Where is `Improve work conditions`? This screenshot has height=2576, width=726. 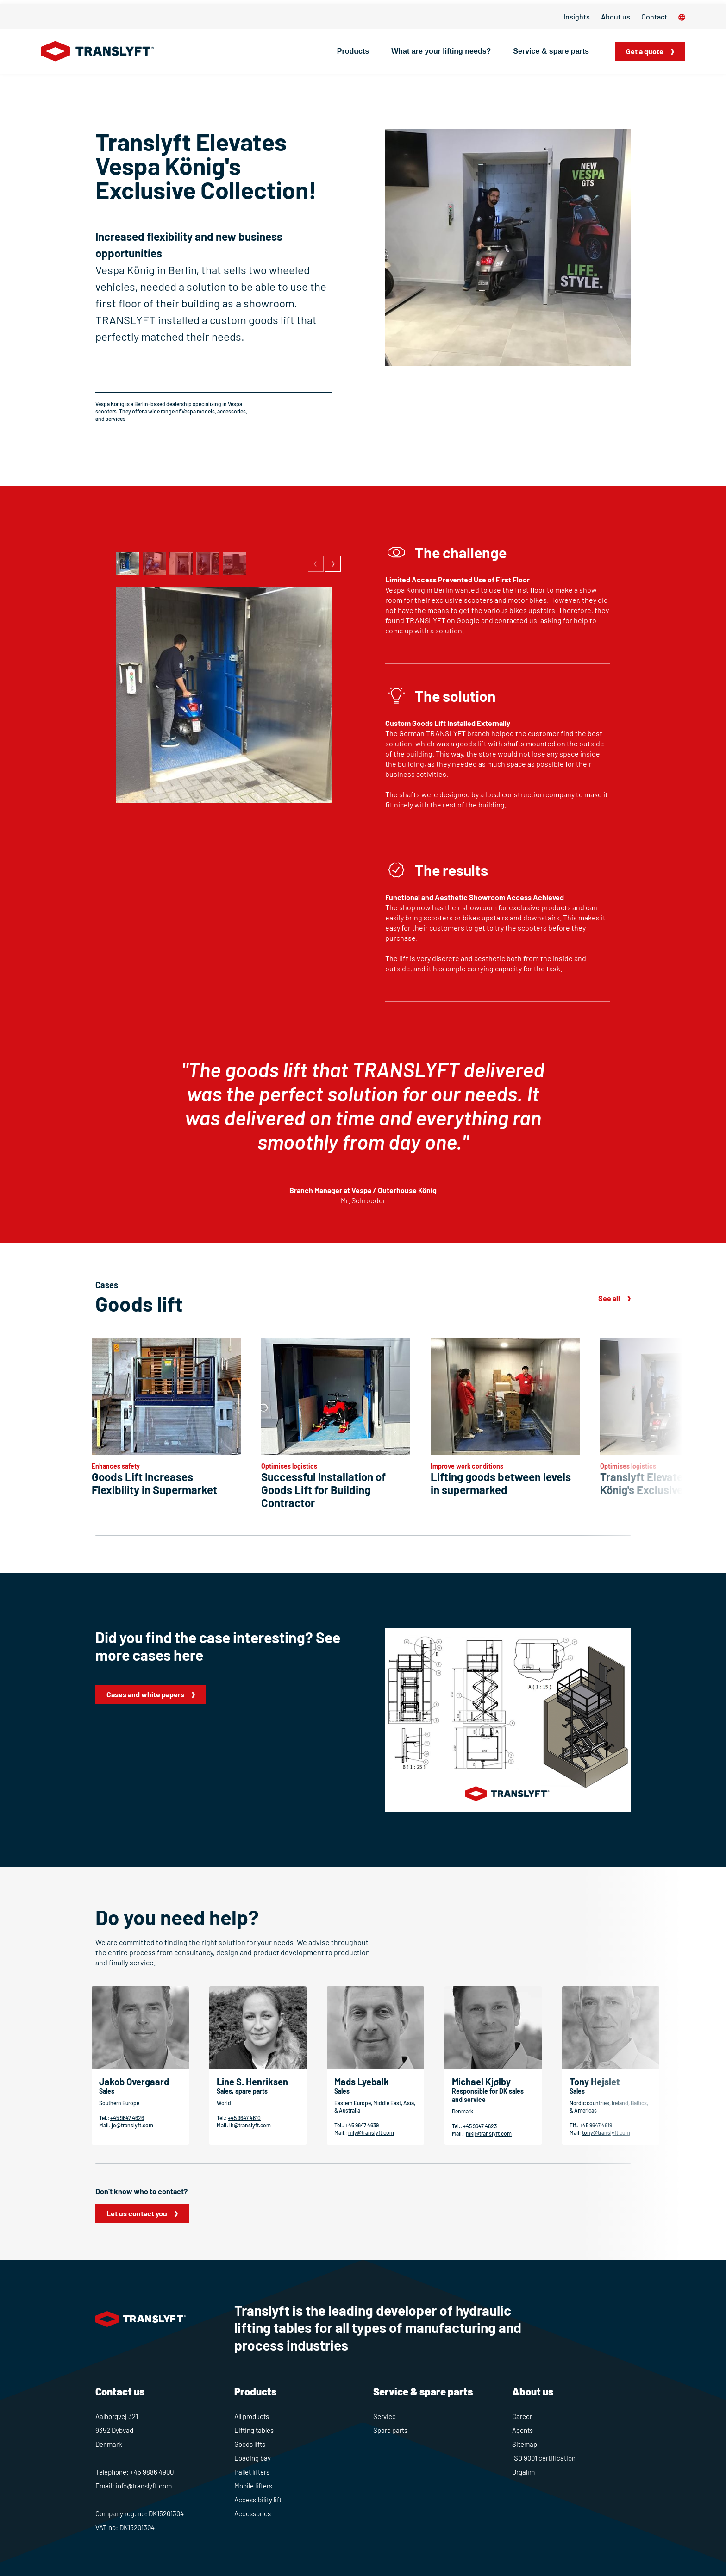
Improve work conditions is located at coordinates (467, 1466).